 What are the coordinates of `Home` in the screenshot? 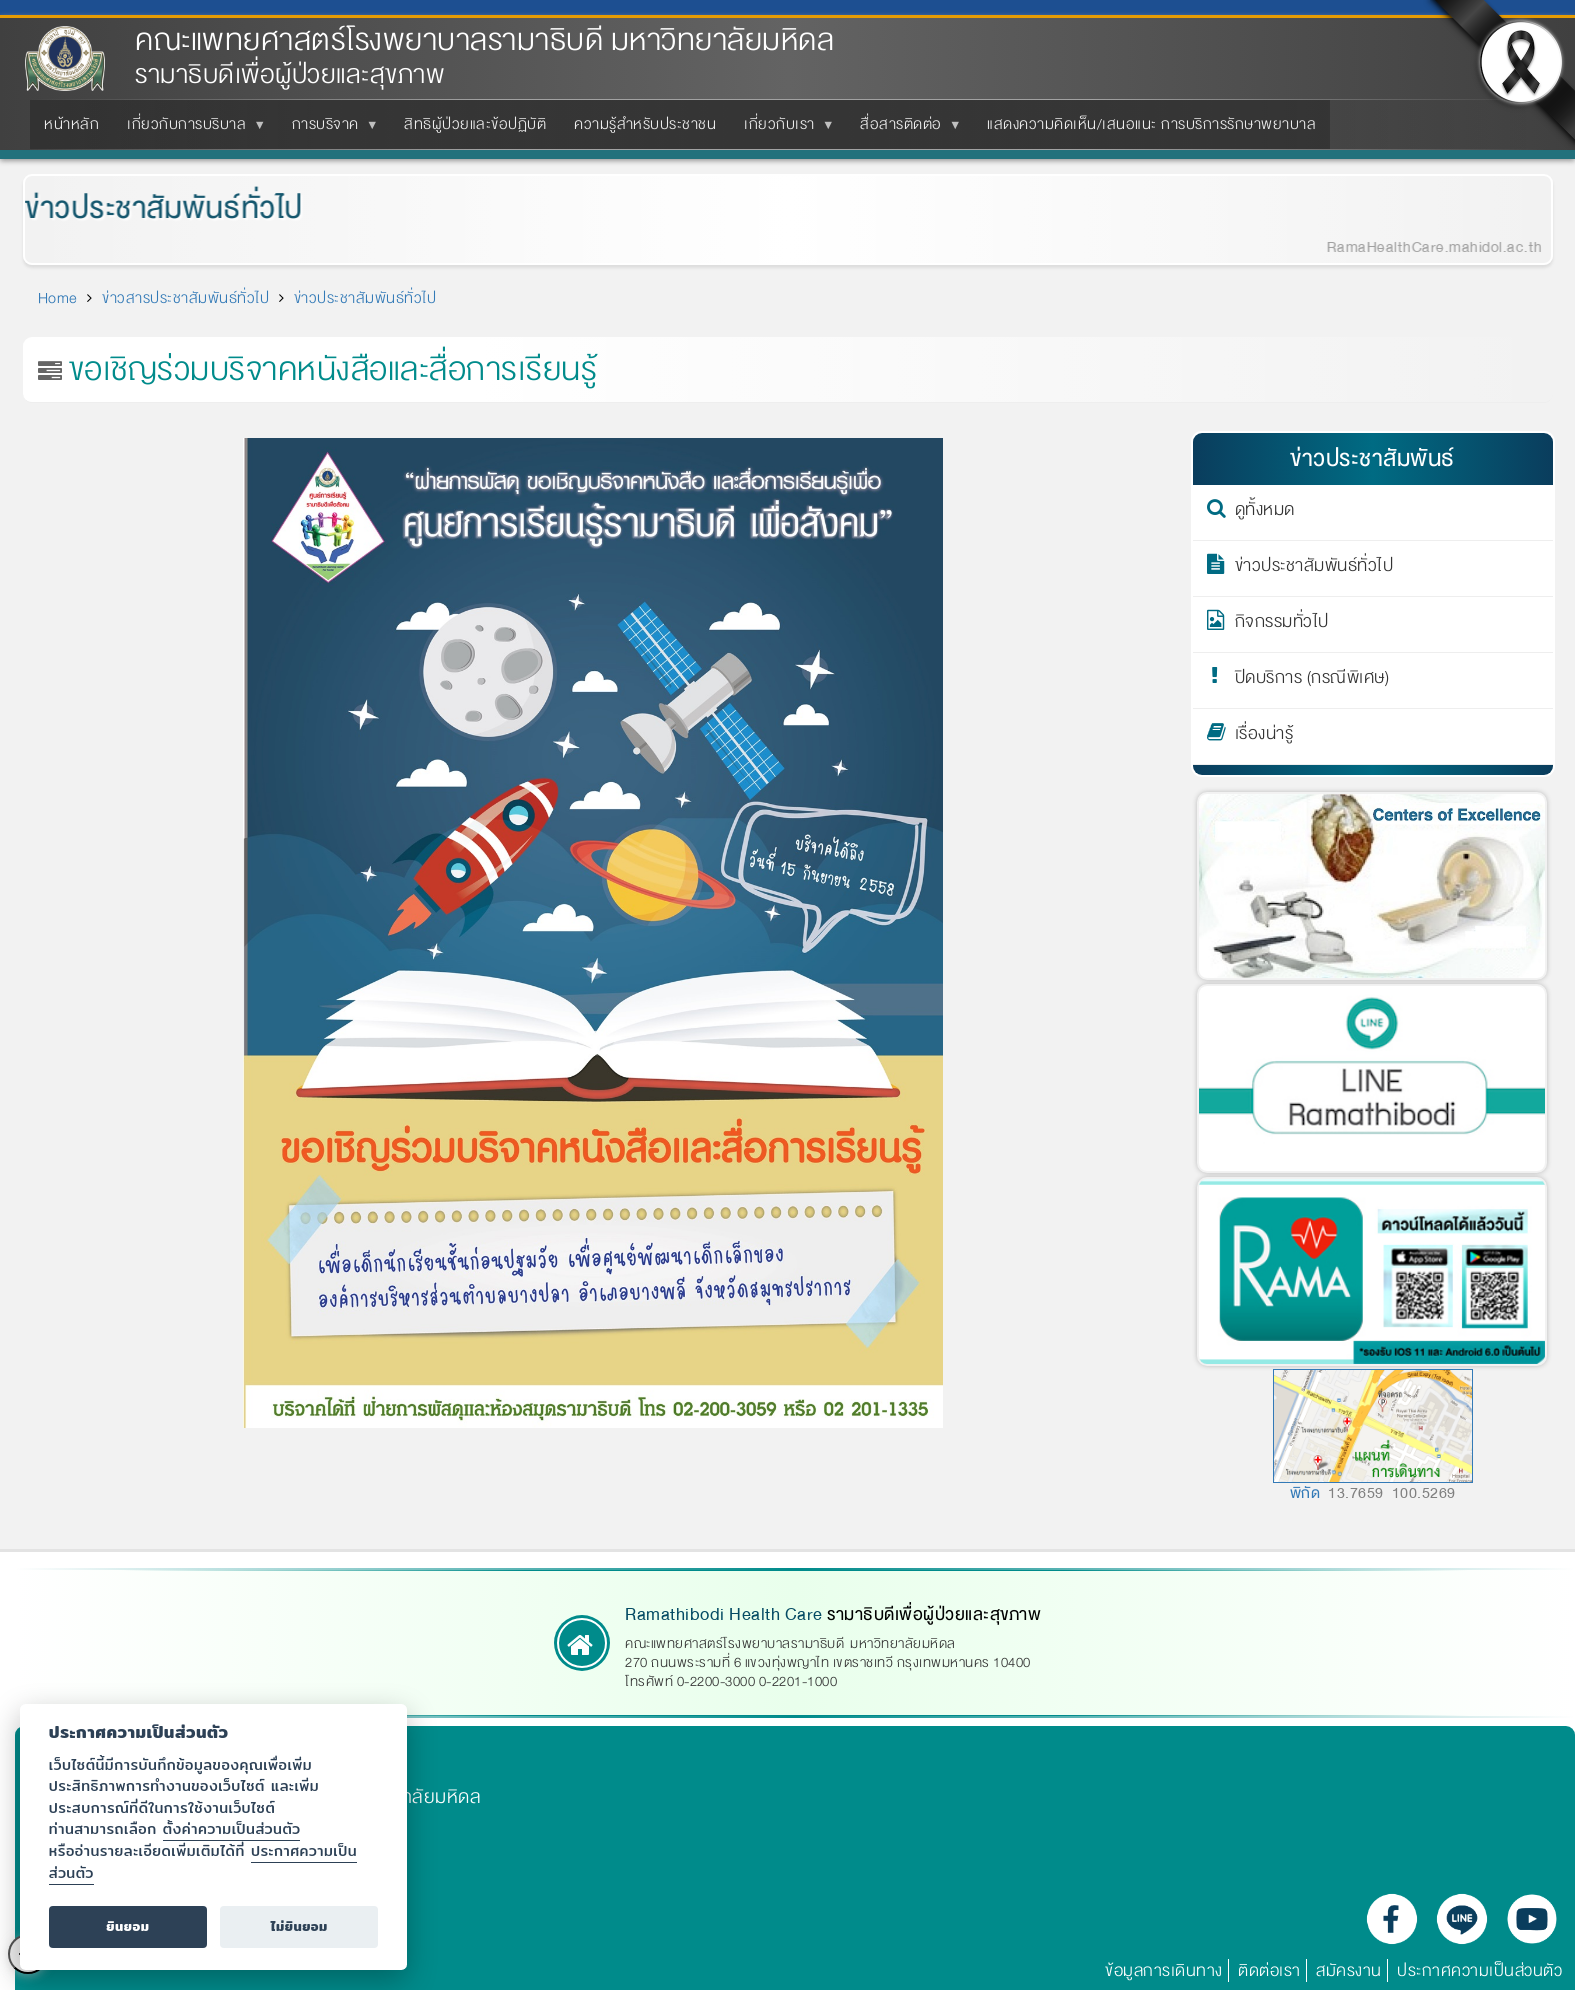 It's located at (58, 298).